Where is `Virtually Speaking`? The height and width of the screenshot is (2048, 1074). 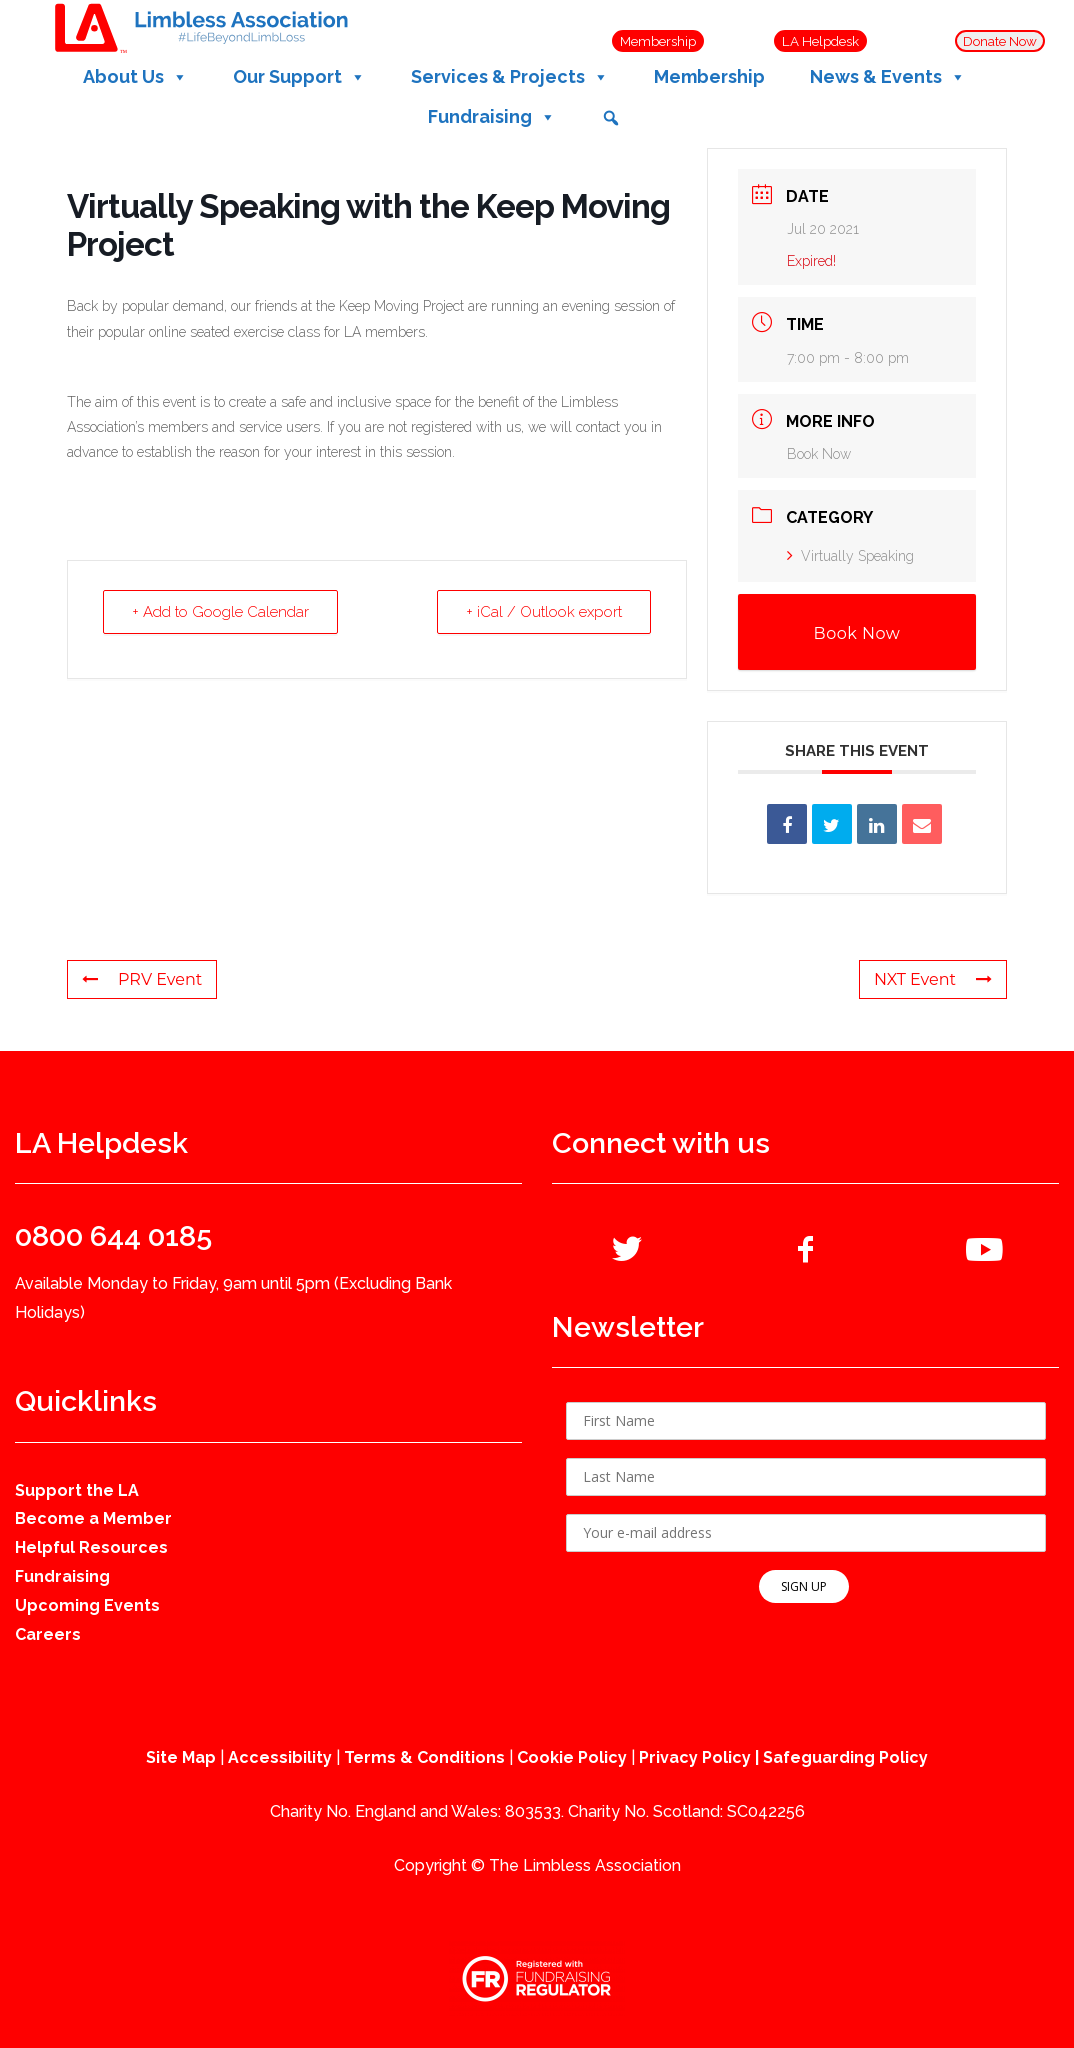 Virtually Speaking is located at coordinates (850, 556).